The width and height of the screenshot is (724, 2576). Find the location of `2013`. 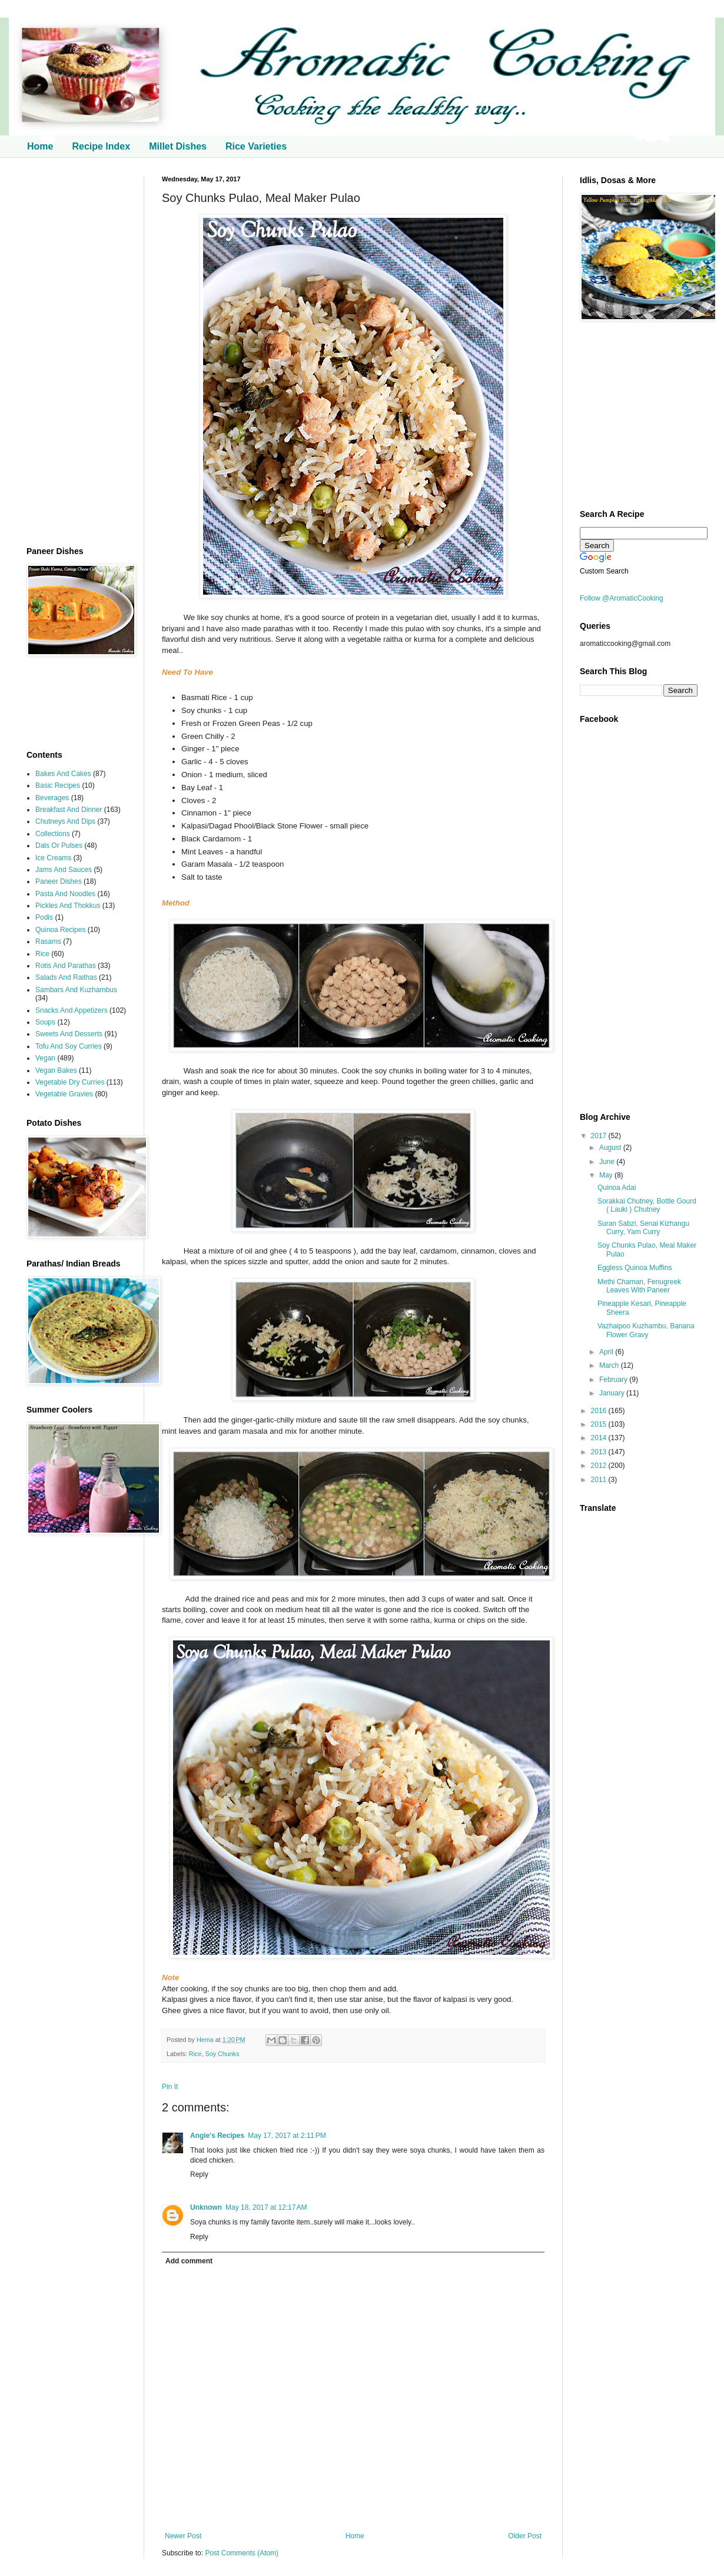

2013 is located at coordinates (600, 1452).